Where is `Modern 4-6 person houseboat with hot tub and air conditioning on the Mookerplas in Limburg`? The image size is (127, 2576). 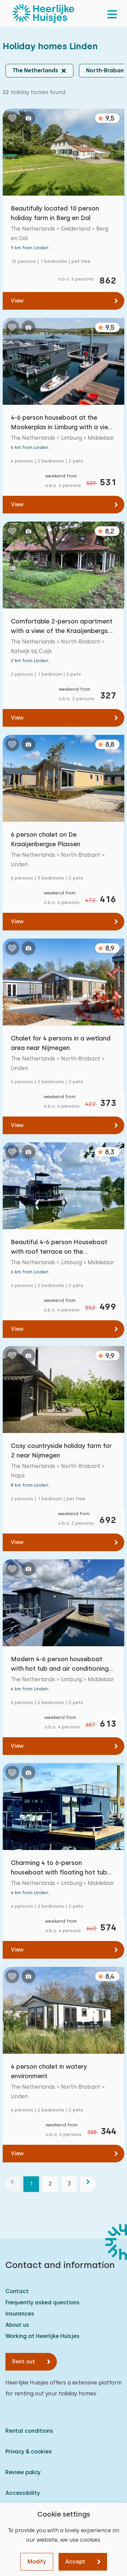
Modern 4-6 person houseboat with hot tub and air conditioning on the Mookerplas in Limburg is located at coordinates (60, 1664).